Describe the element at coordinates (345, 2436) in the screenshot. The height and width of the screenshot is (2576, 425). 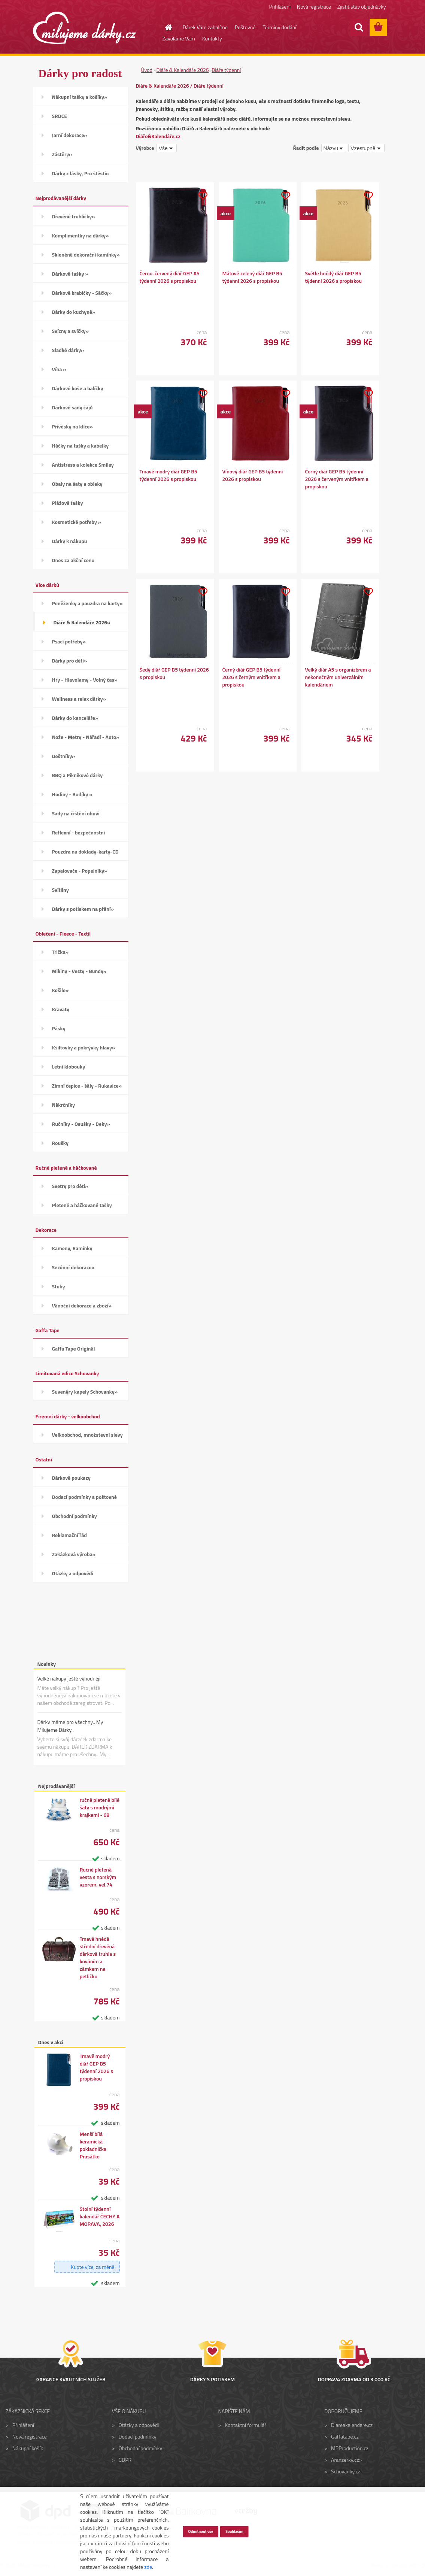
I see `Gaffatape.cz` at that location.